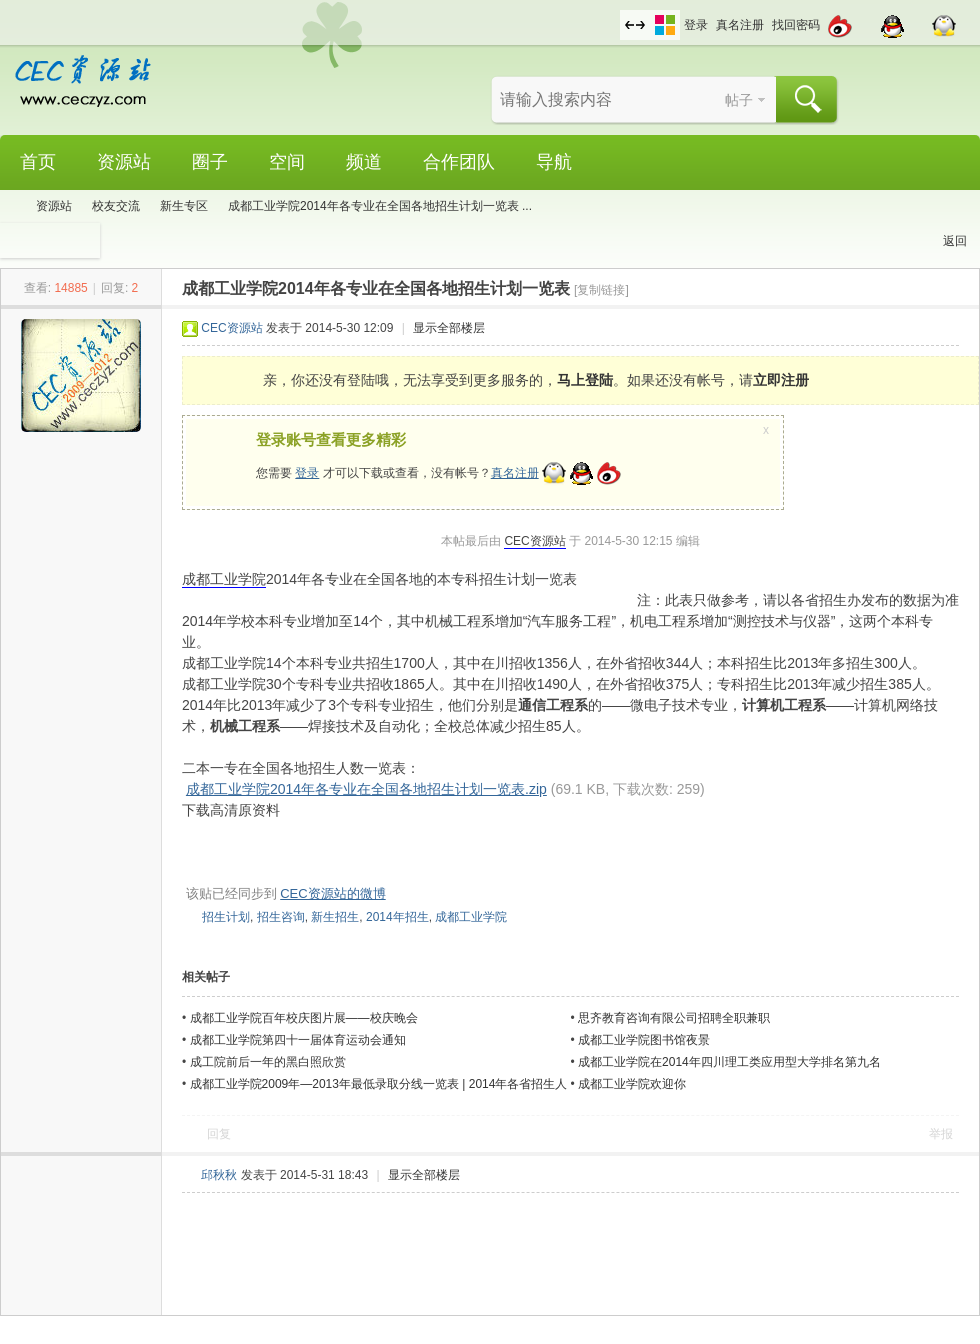 The width and height of the screenshot is (980, 1344). I want to click on 返回列表, so click(955, 246).